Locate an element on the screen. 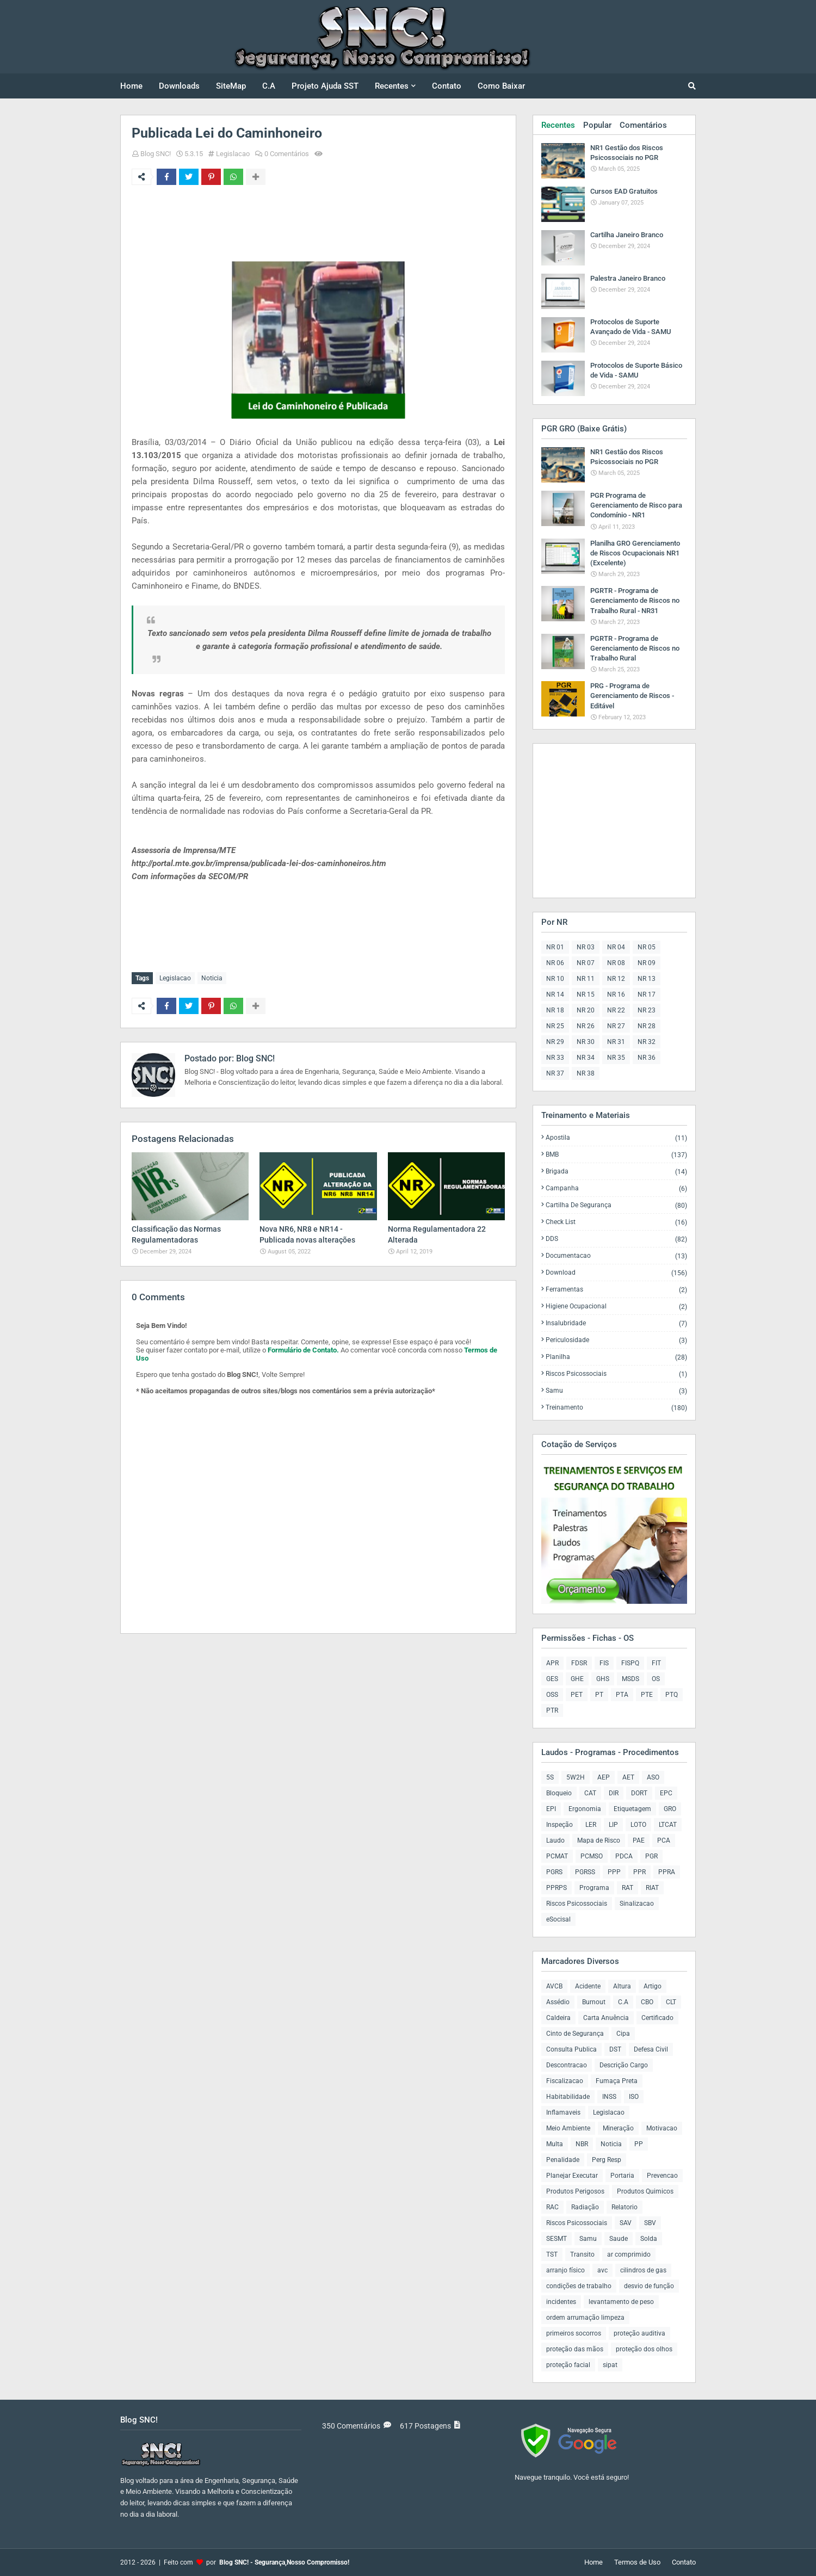 This screenshot has height=2576, width=816. Home is located at coordinates (593, 2562).